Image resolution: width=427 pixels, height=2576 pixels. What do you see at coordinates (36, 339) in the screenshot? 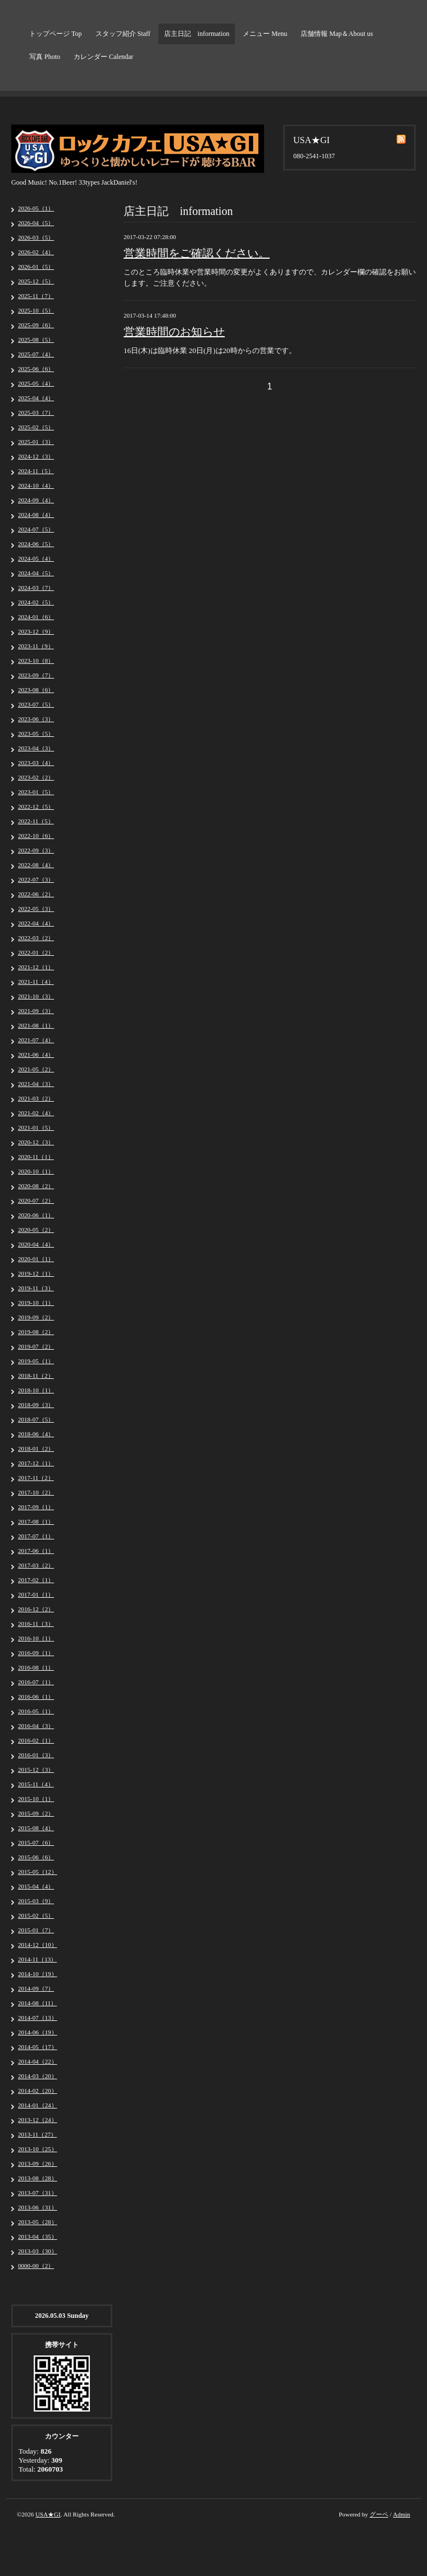
I see `2025-08（5）` at bounding box center [36, 339].